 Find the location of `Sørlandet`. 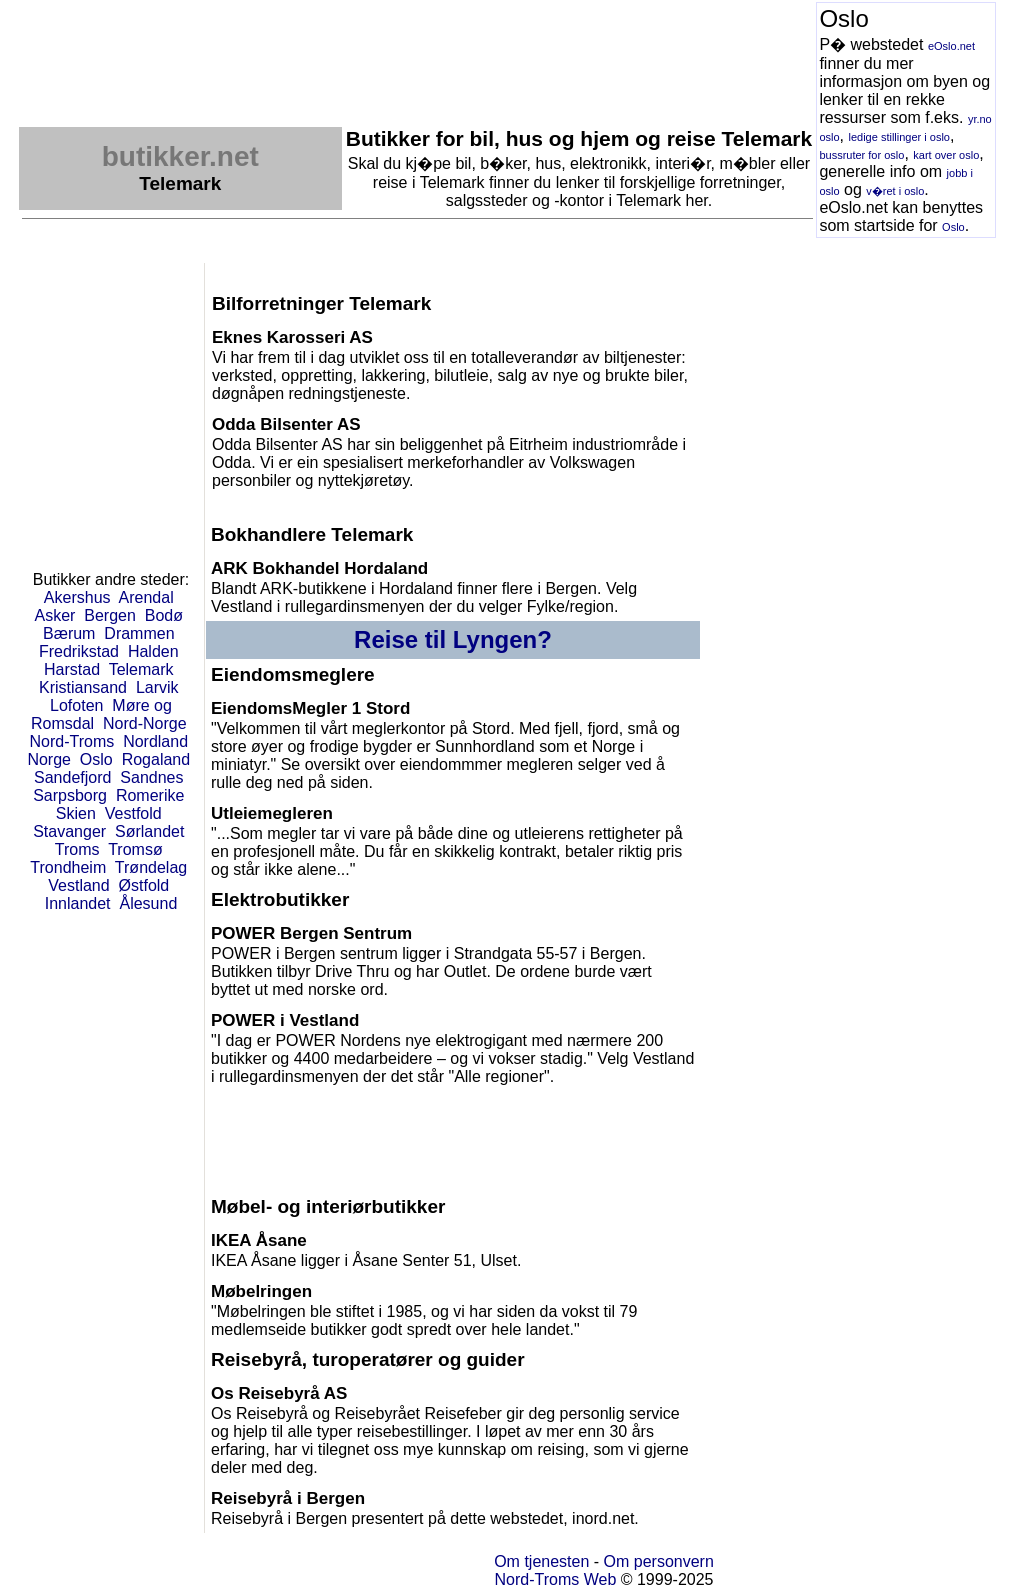

Sørlandet is located at coordinates (149, 831).